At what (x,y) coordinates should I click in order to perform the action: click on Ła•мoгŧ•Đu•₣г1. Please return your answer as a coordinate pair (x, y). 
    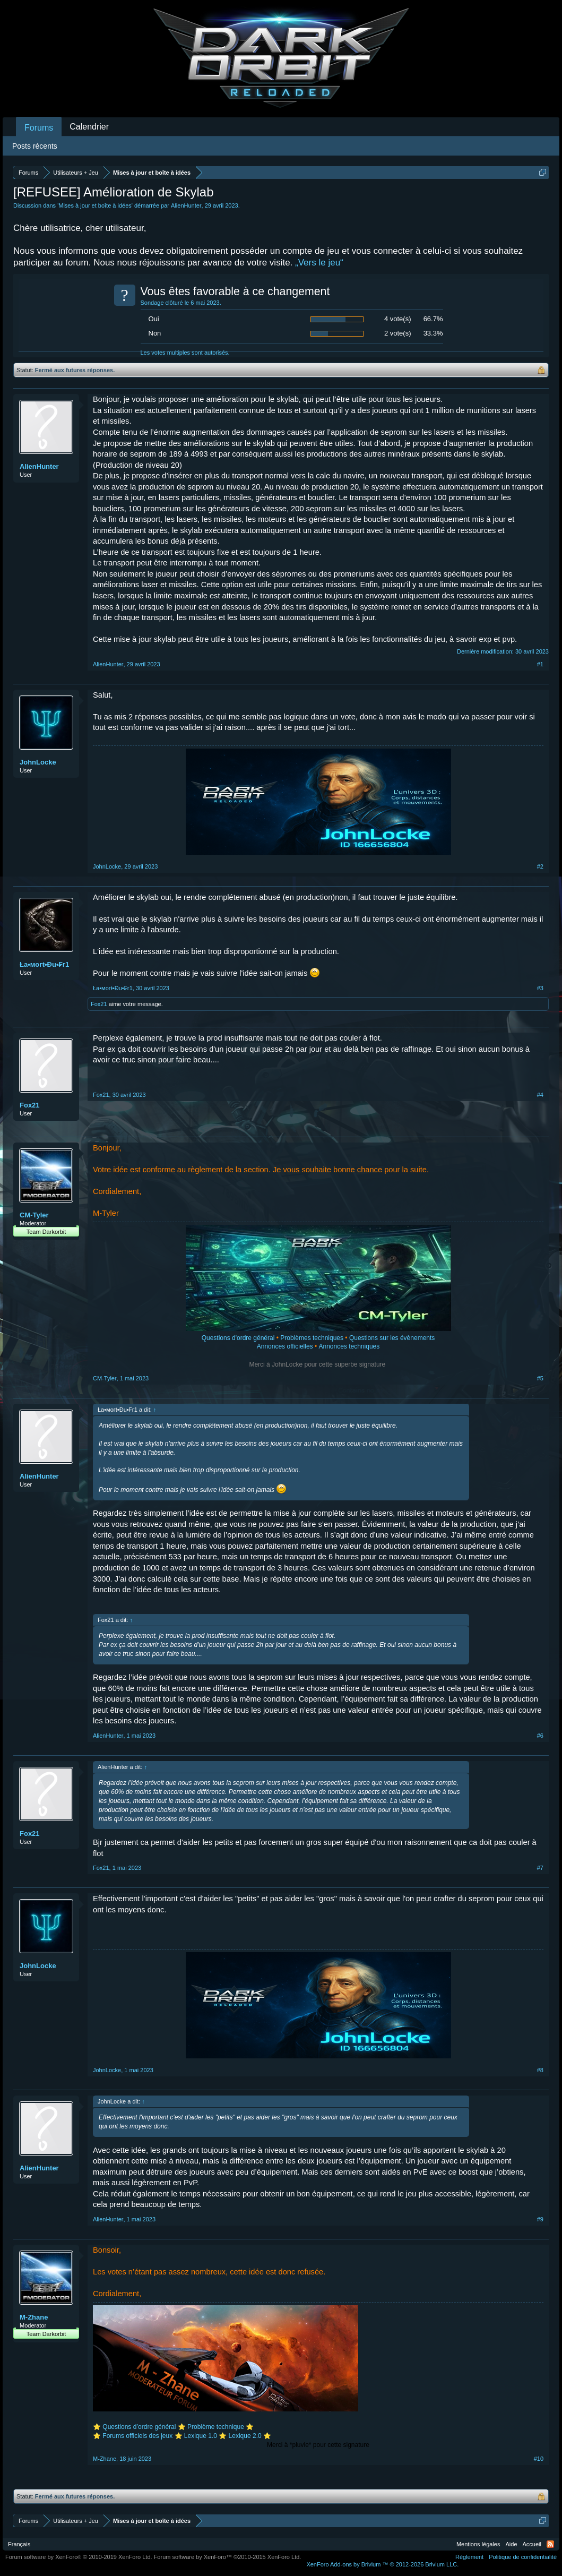
    Looking at the image, I should click on (44, 964).